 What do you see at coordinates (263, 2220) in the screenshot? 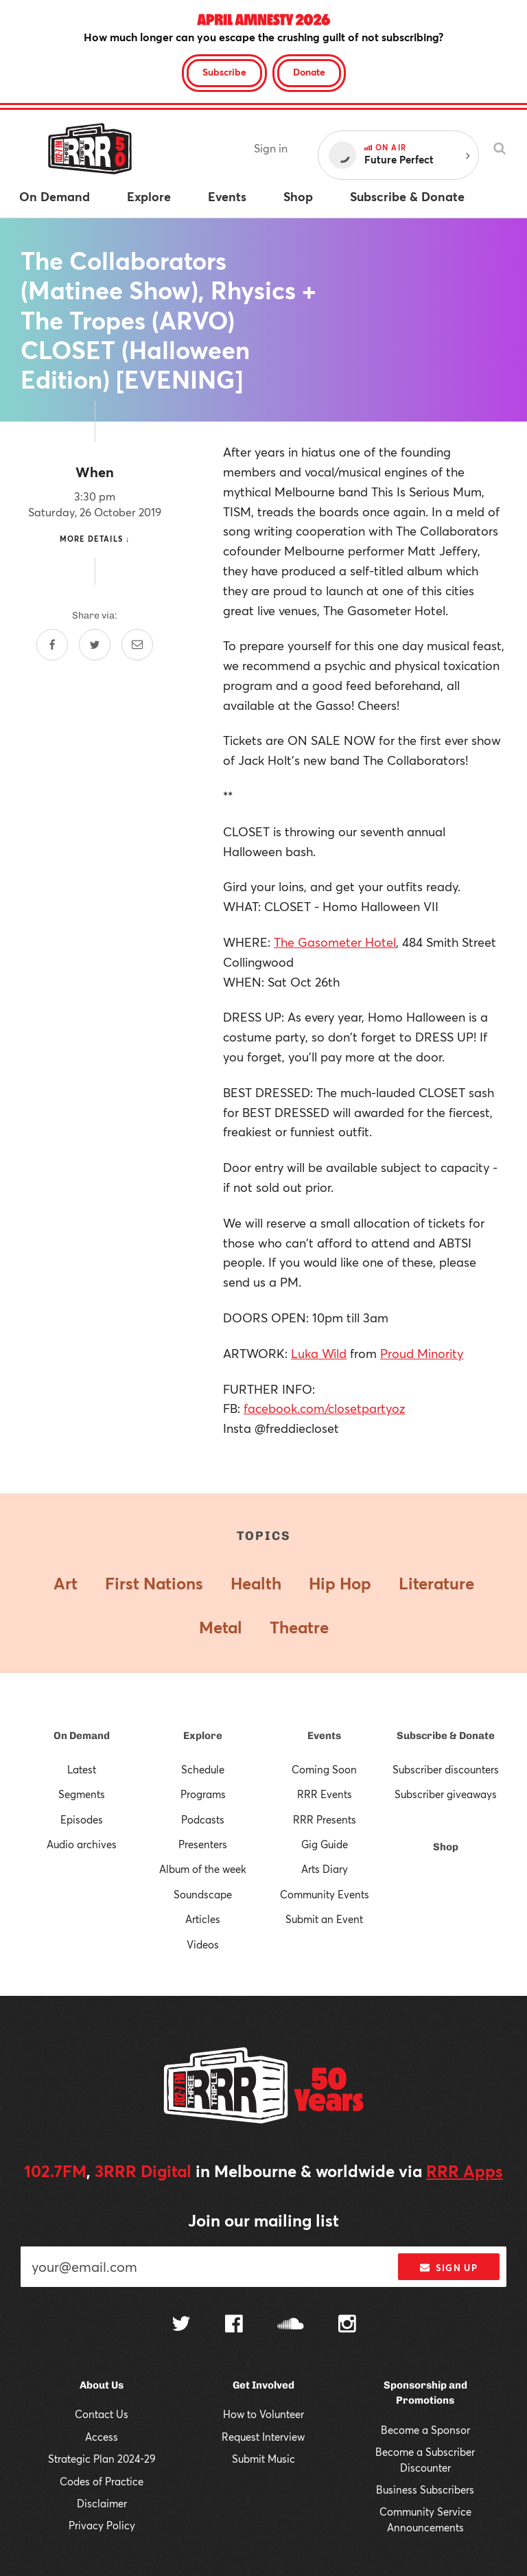
I see `Join our mailing list` at bounding box center [263, 2220].